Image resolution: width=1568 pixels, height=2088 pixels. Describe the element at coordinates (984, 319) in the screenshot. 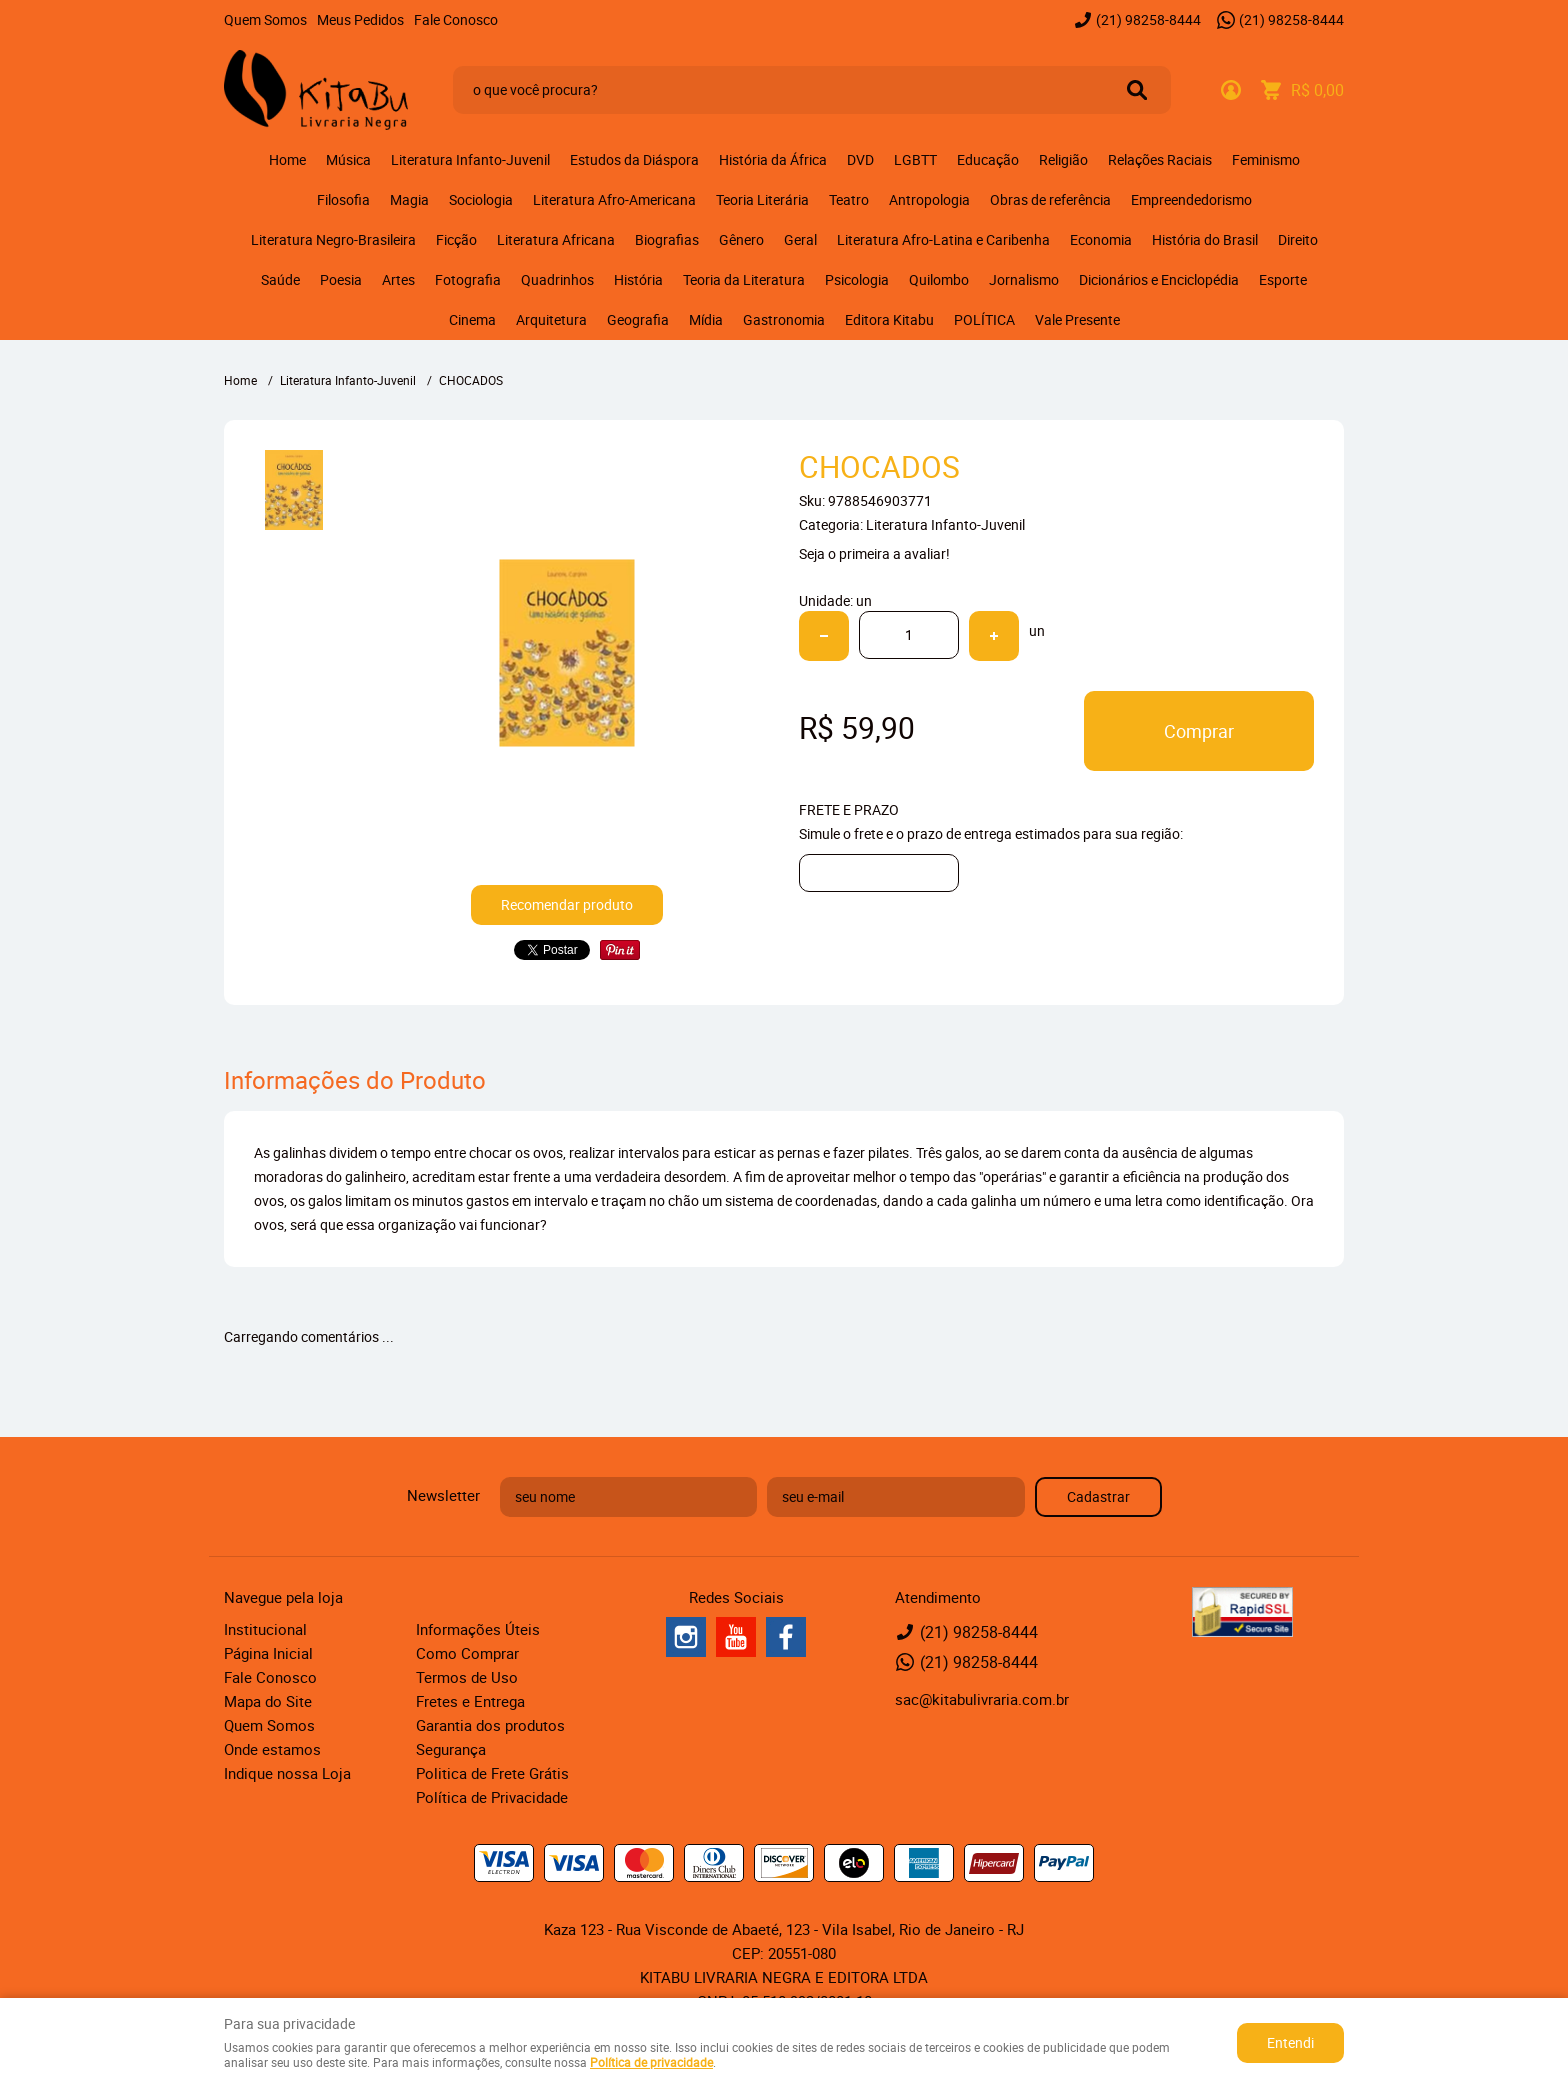

I see `POLÍTICA` at that location.